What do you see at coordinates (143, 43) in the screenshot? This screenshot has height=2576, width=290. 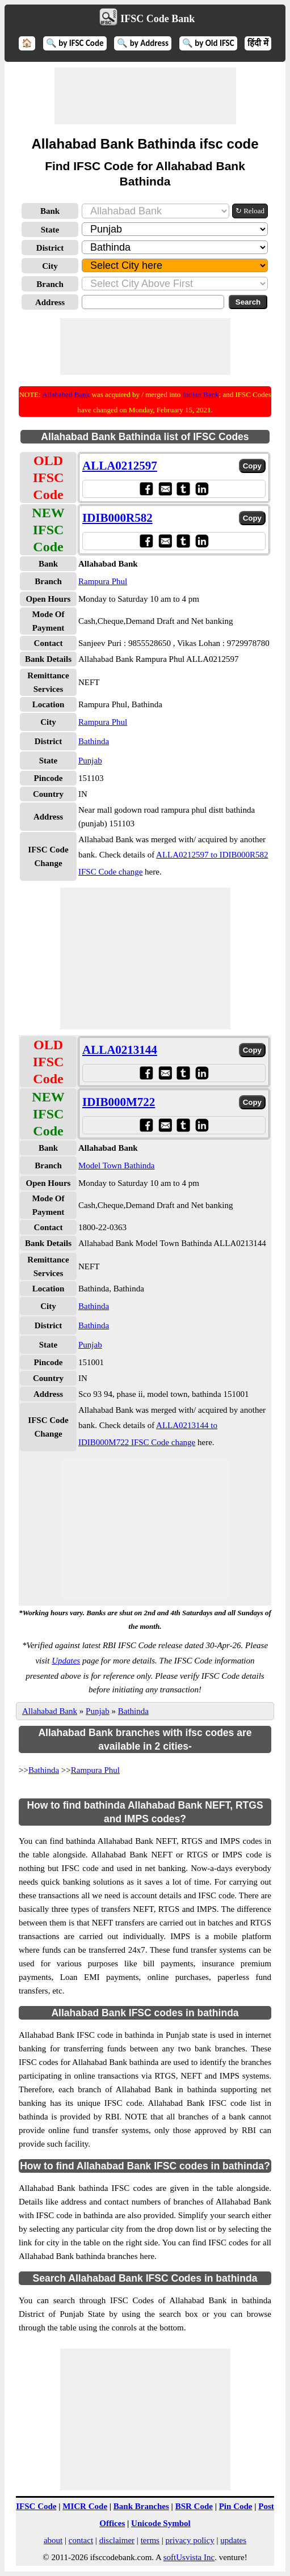 I see `🔍 by Address` at bounding box center [143, 43].